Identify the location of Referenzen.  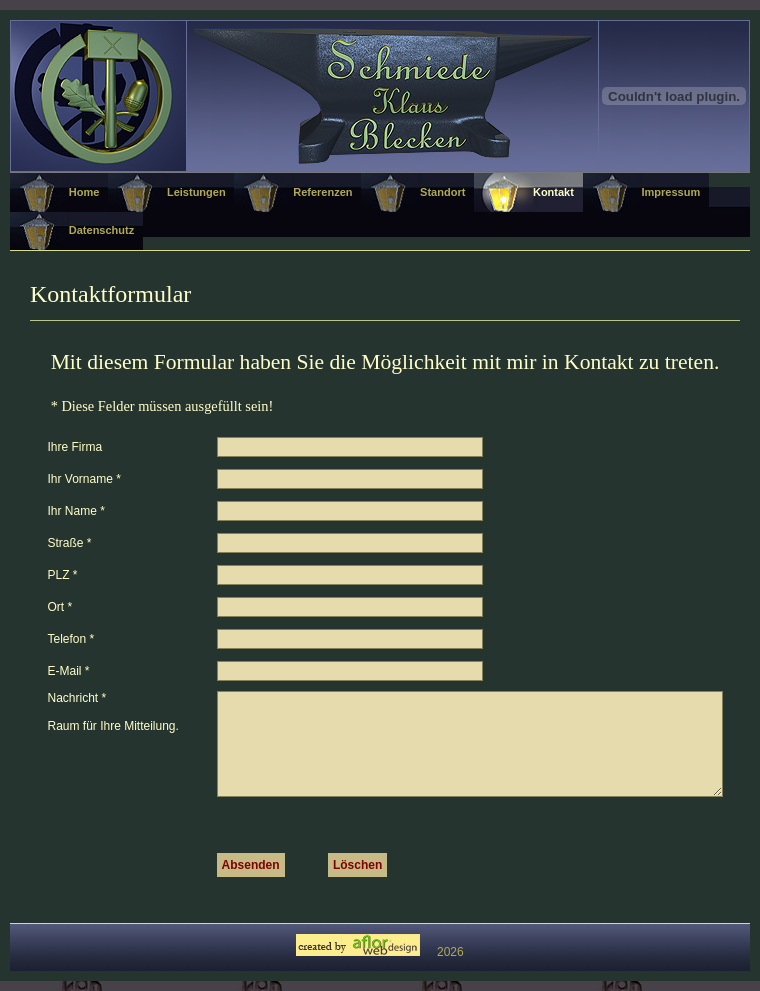
(322, 192).